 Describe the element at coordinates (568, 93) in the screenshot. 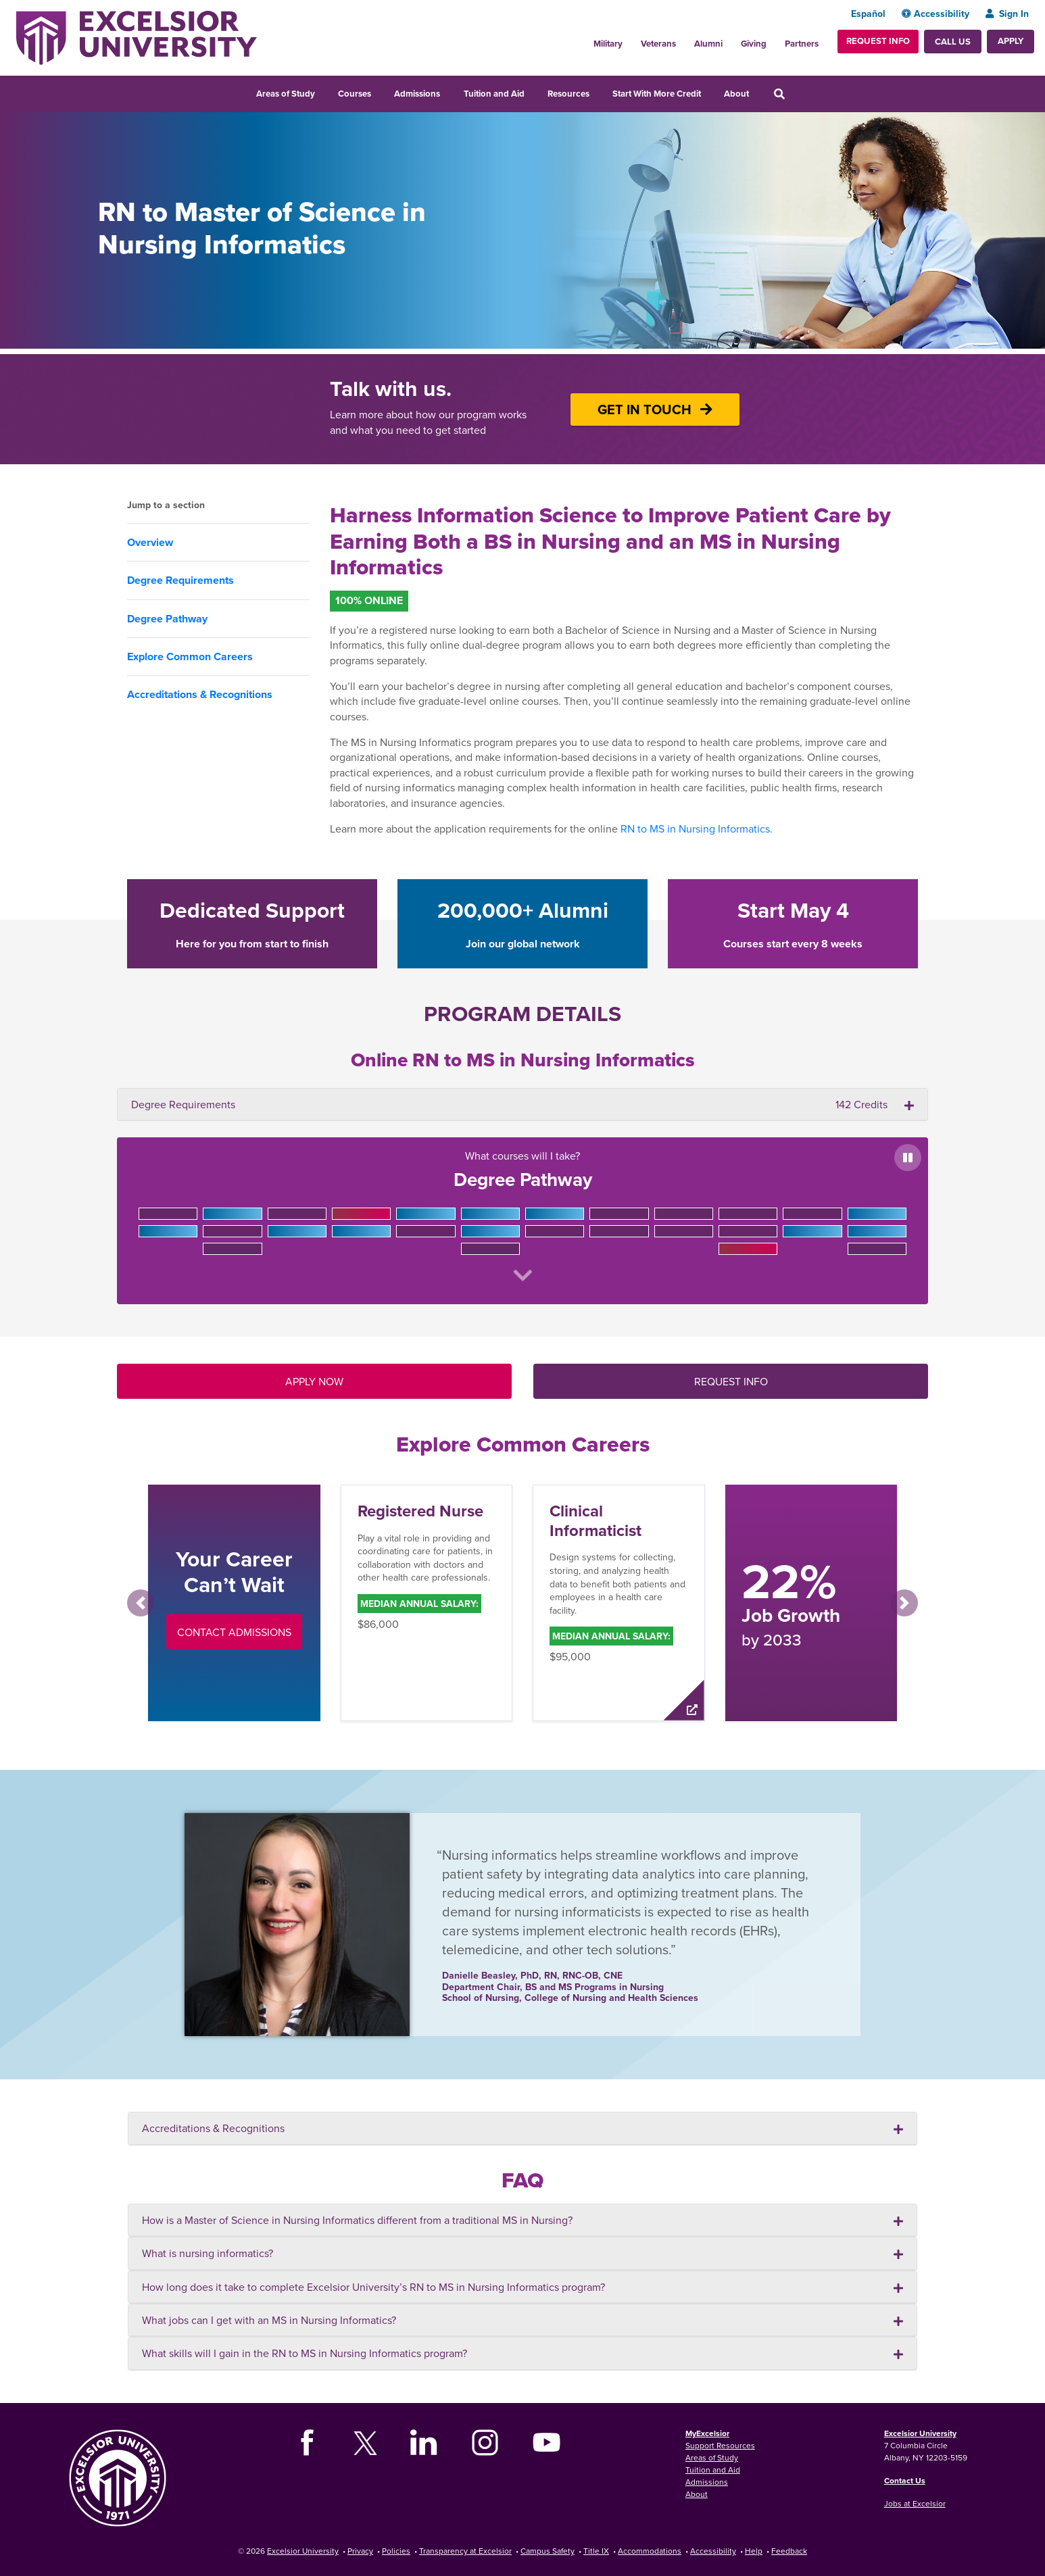

I see `Resources` at that location.